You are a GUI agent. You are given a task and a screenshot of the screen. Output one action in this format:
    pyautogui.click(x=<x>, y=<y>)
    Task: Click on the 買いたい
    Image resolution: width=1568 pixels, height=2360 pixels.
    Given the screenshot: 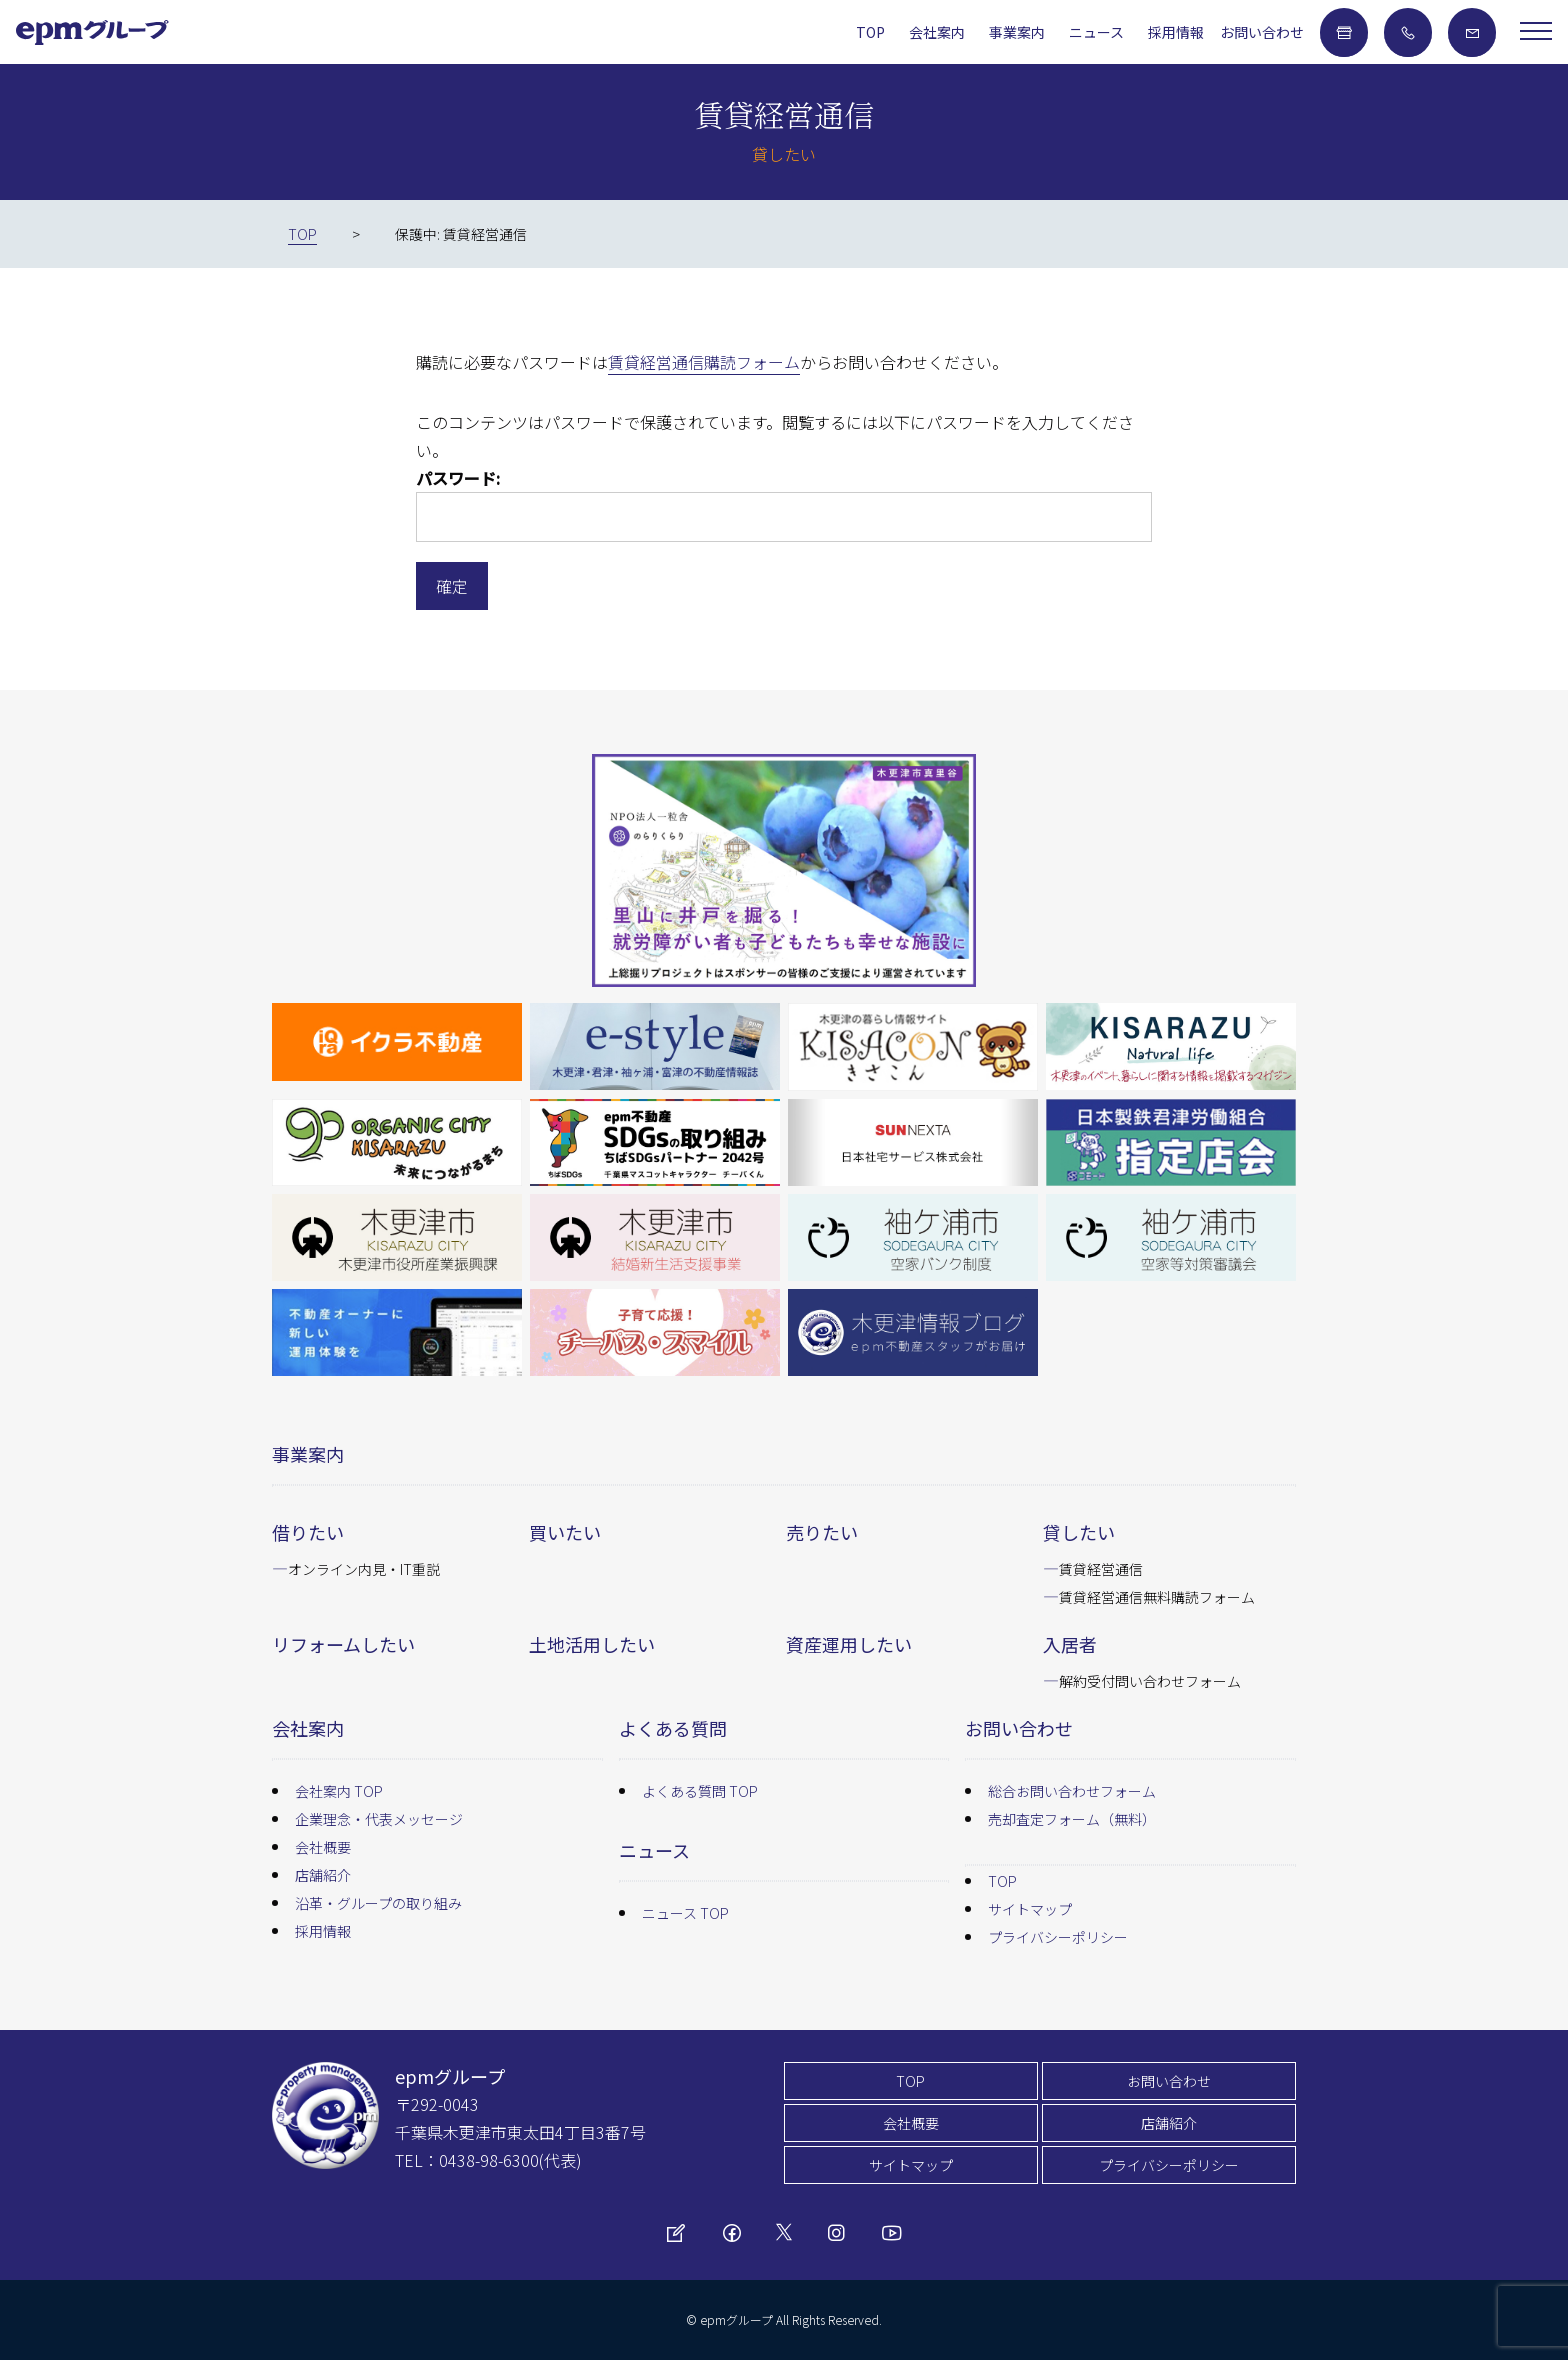 What is the action you would take?
    pyautogui.click(x=565, y=1532)
    